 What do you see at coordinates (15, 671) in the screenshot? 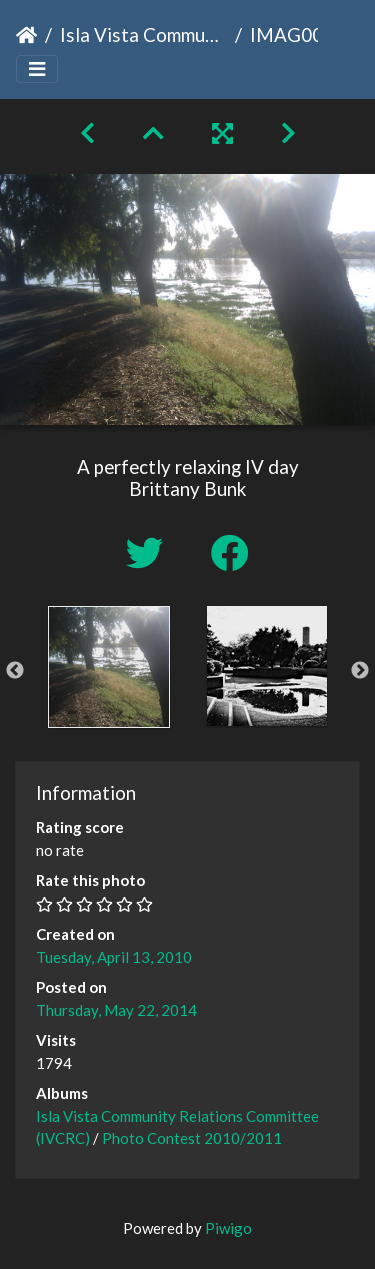
I see `Previous [button]` at bounding box center [15, 671].